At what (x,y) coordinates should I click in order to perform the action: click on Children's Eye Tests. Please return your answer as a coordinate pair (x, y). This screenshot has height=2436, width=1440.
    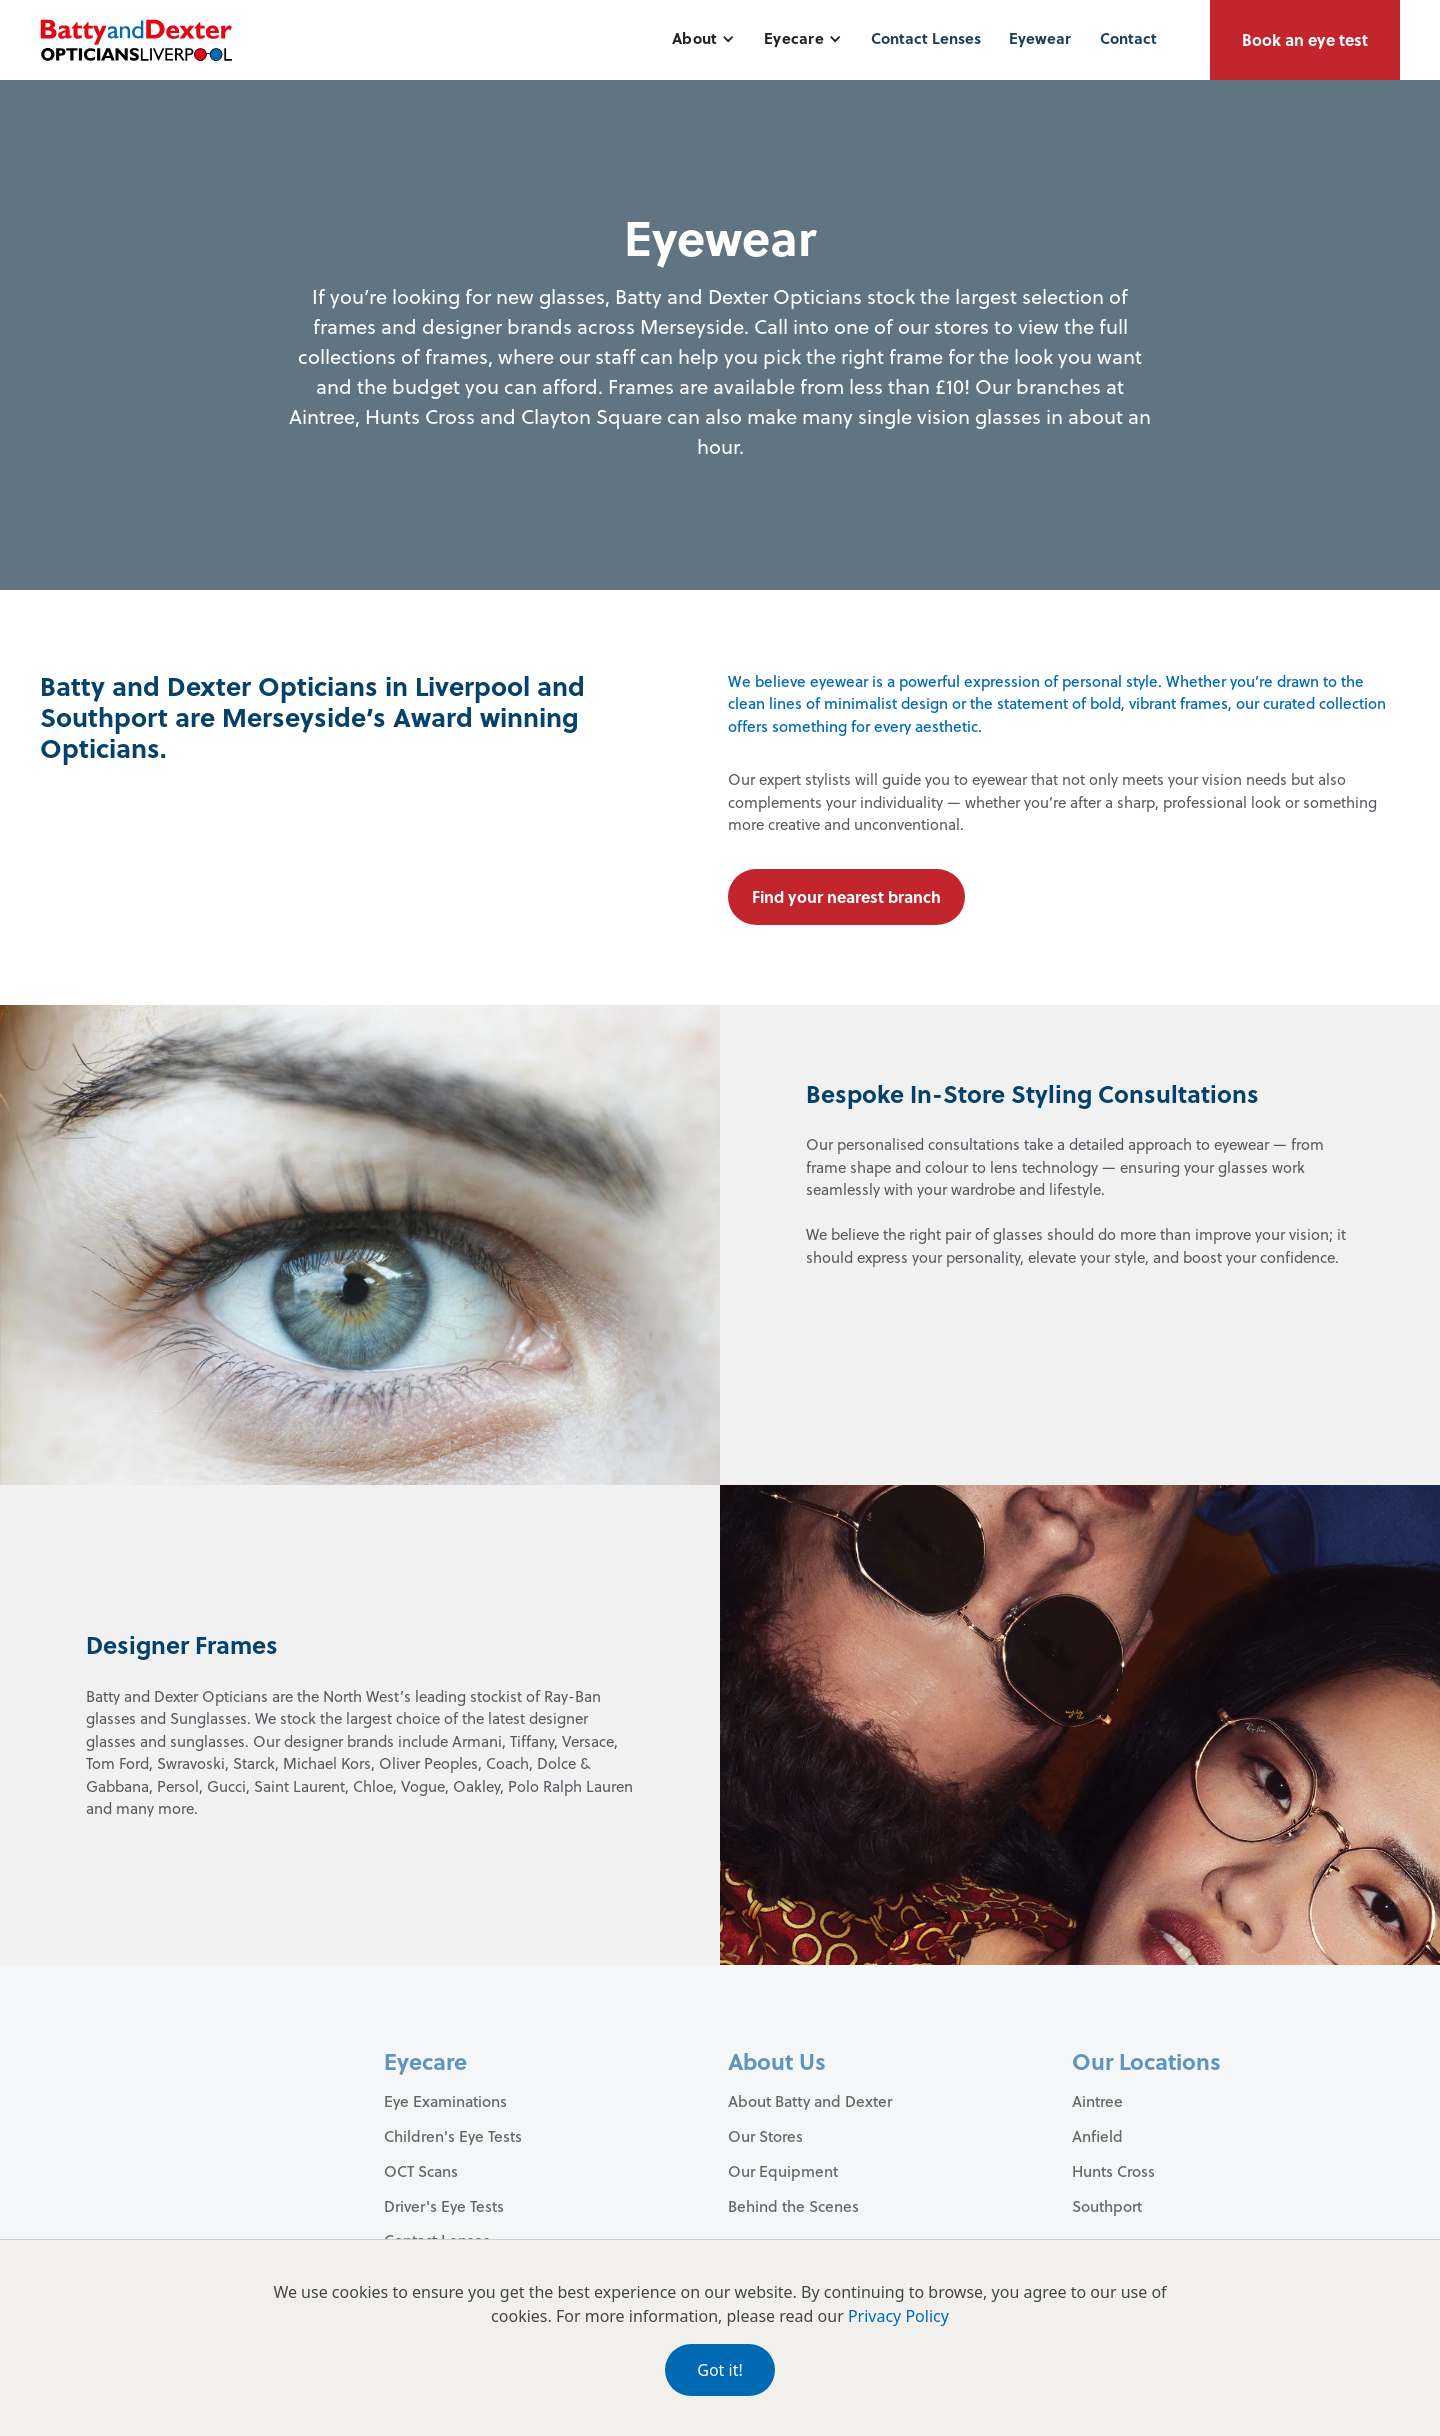
    Looking at the image, I should click on (453, 2136).